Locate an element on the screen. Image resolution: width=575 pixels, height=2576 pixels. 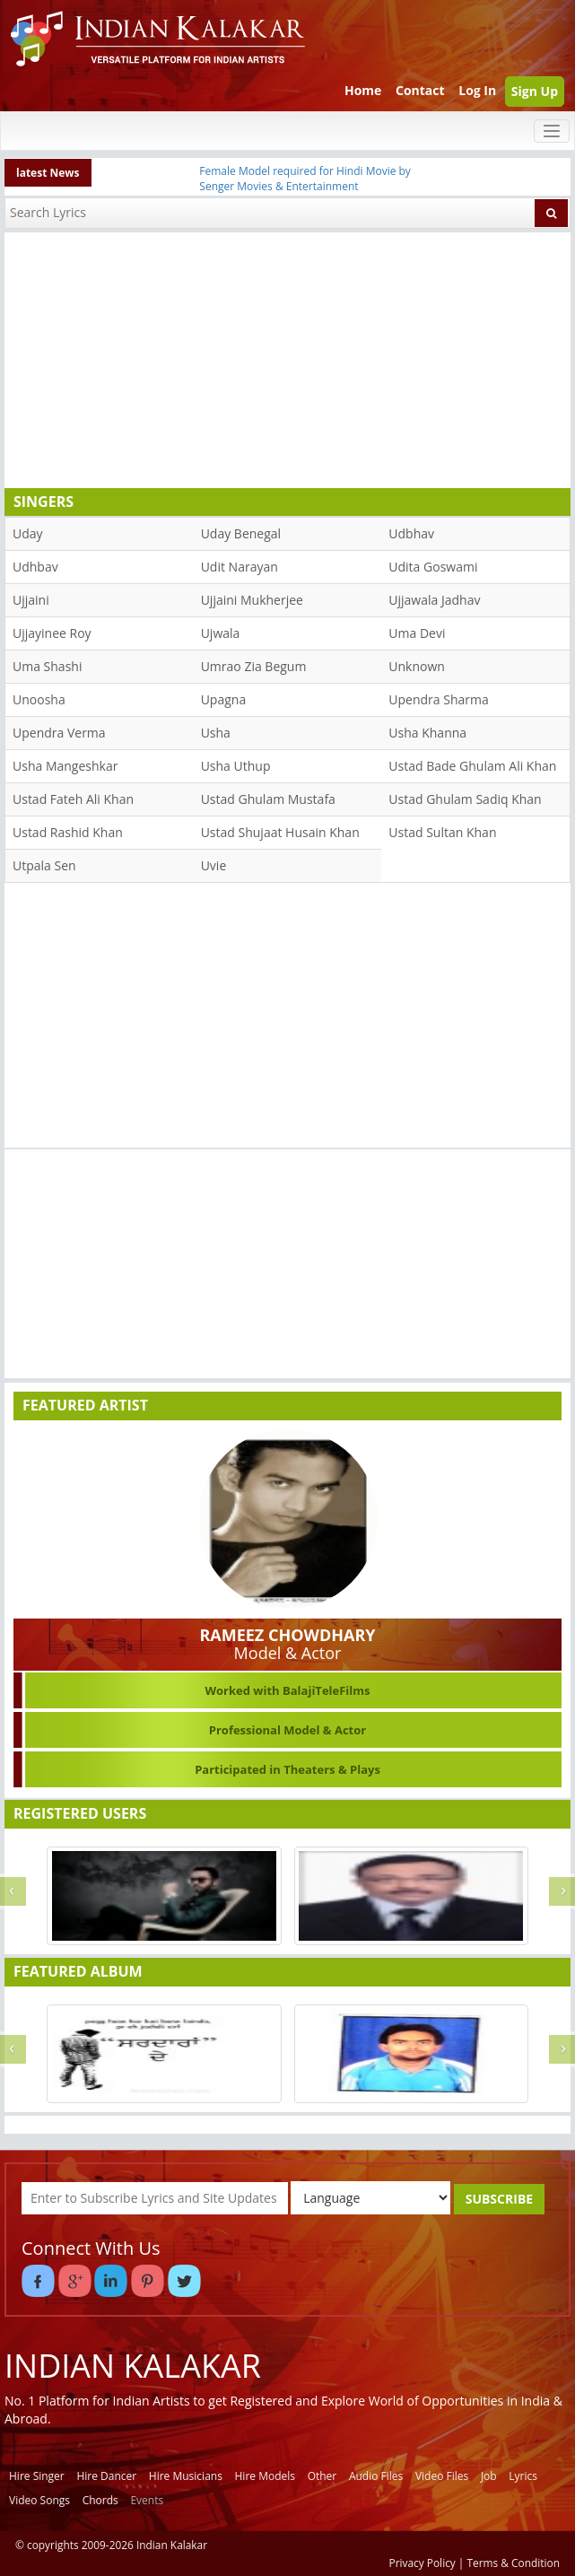
Ujjawala Jadhav is located at coordinates (434, 599).